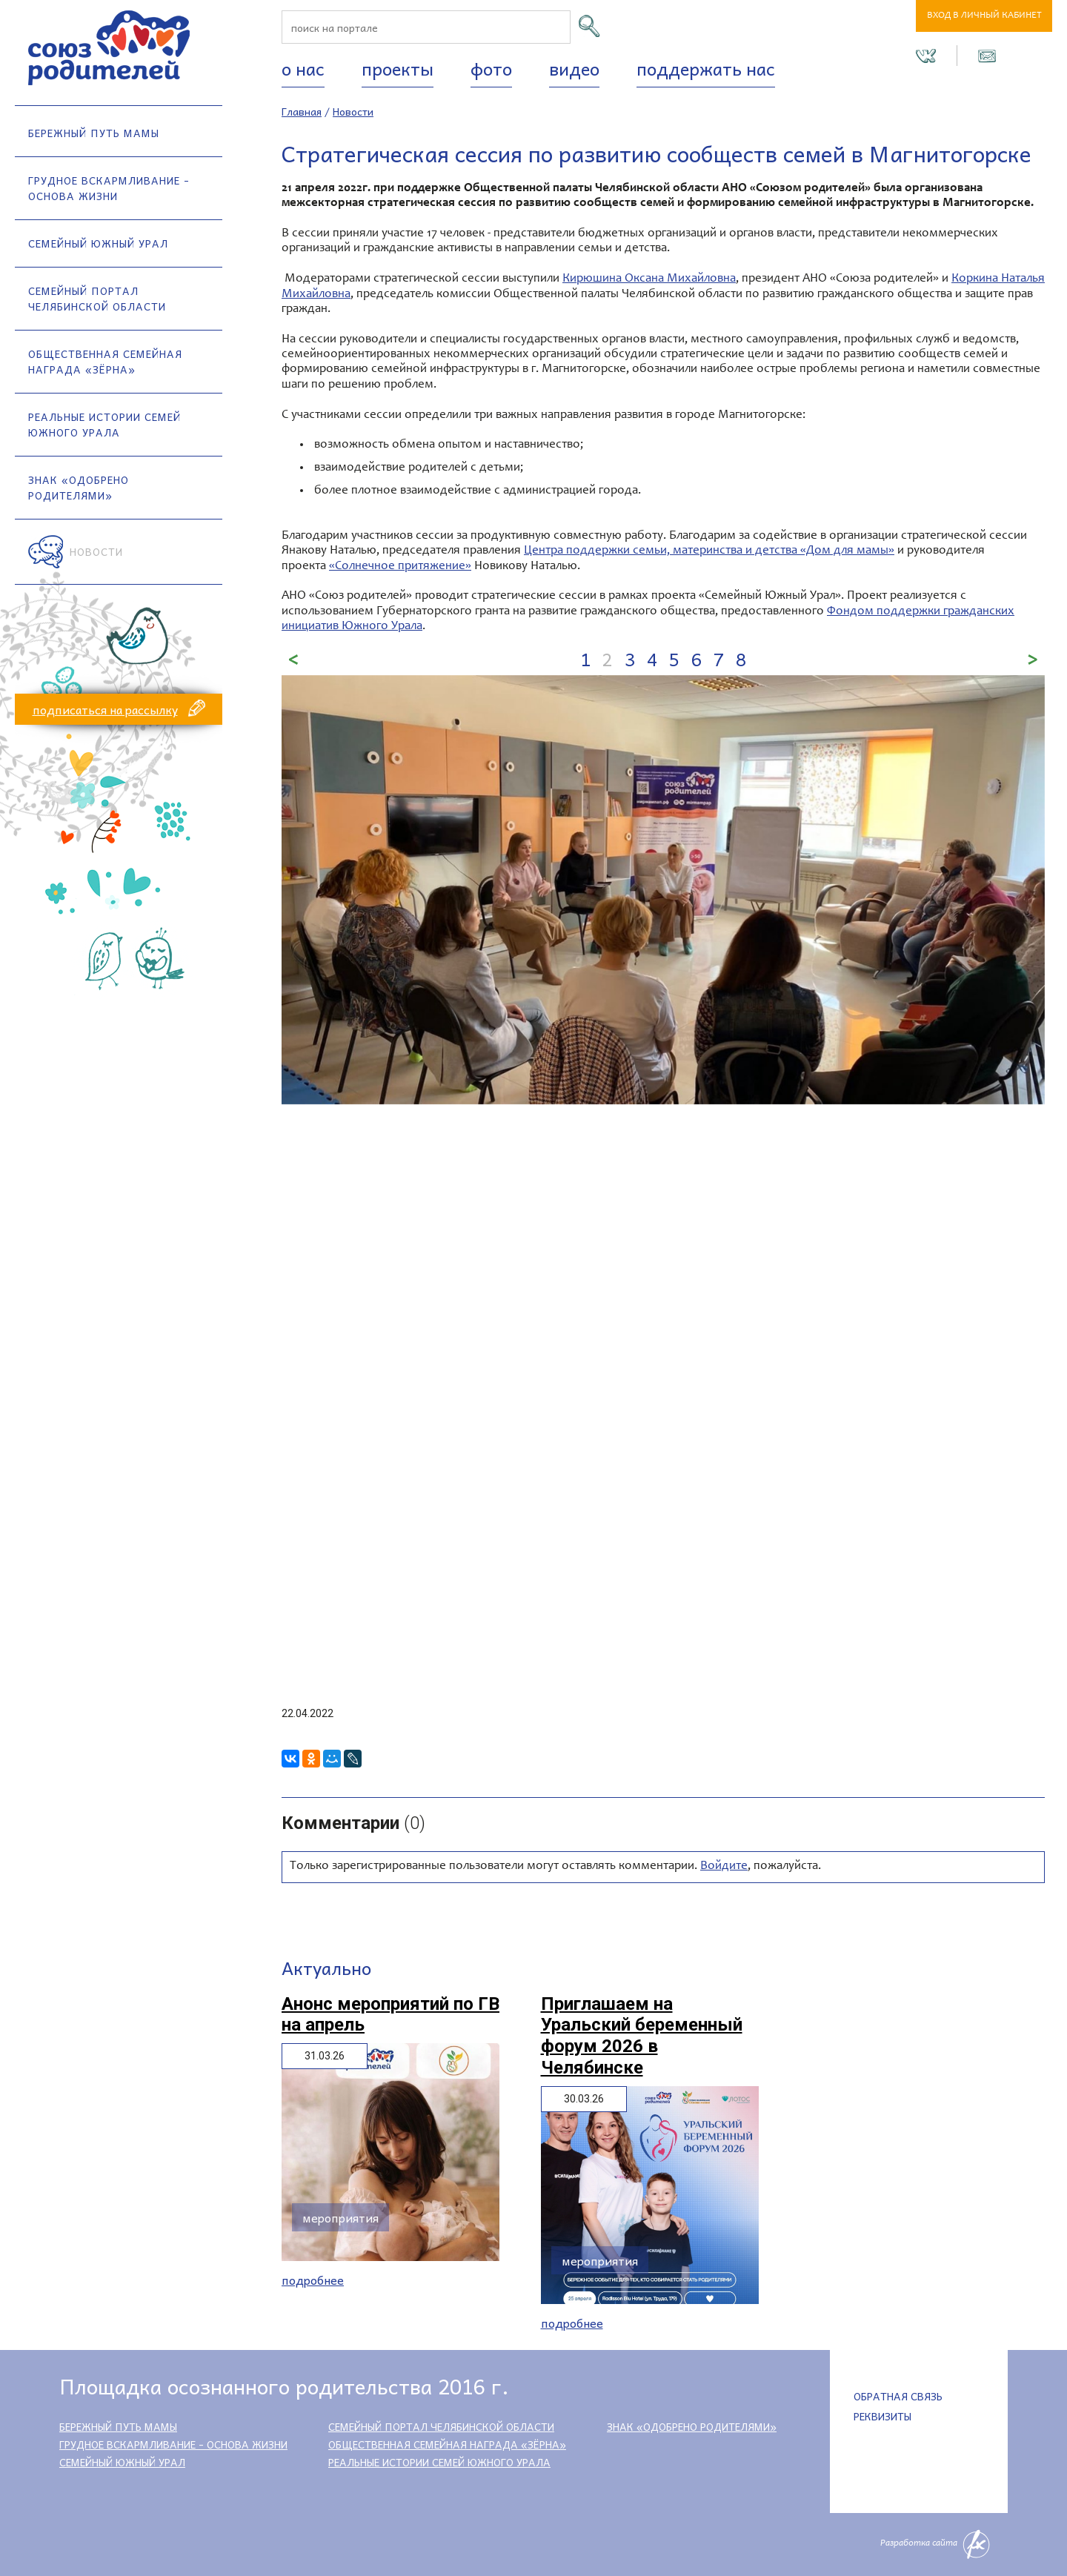 The image size is (1067, 2576). What do you see at coordinates (663, 889) in the screenshot?
I see `[option]` at bounding box center [663, 889].